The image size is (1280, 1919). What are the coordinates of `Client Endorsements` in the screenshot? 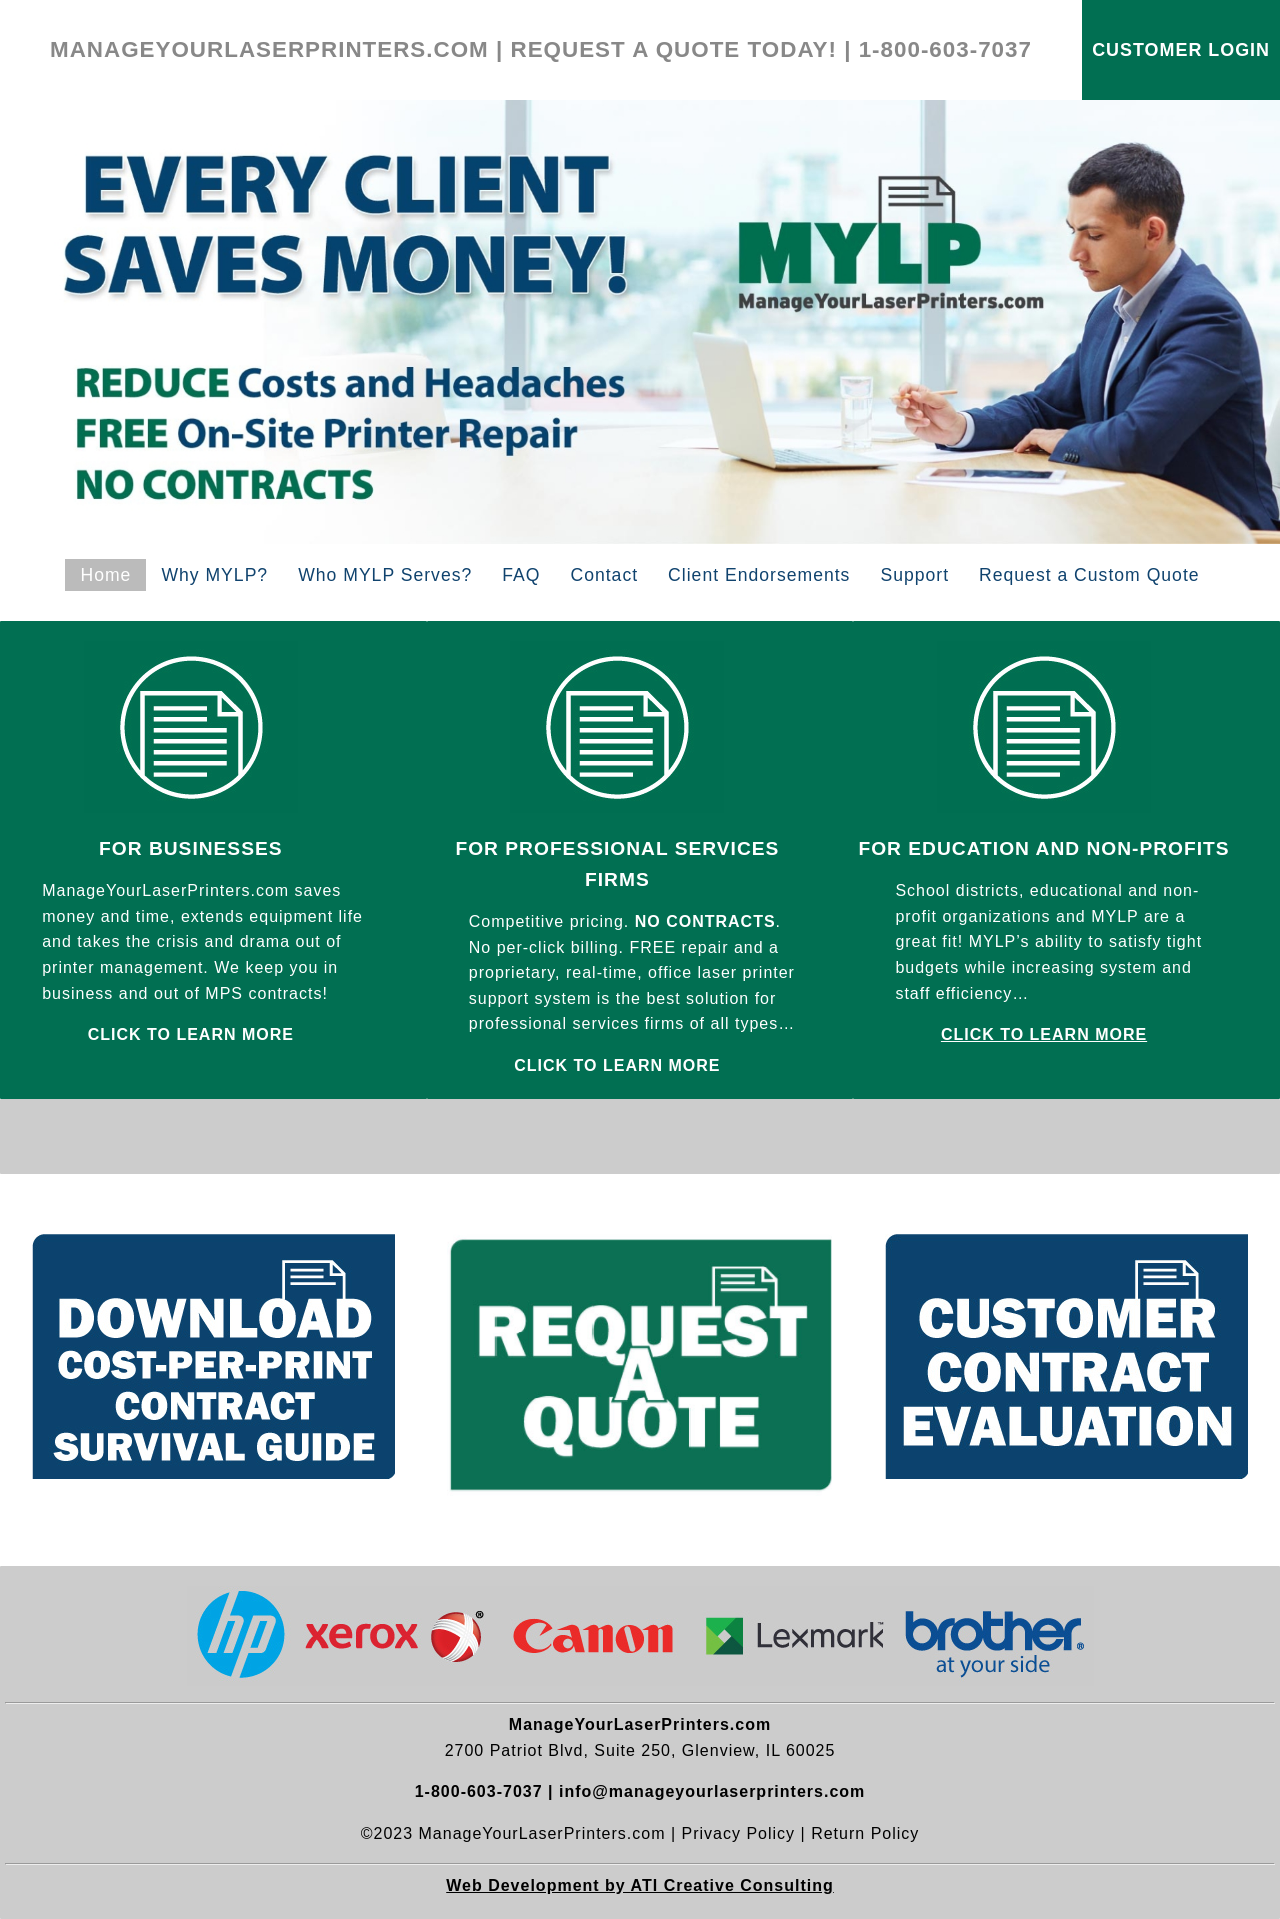 It's located at (759, 575).